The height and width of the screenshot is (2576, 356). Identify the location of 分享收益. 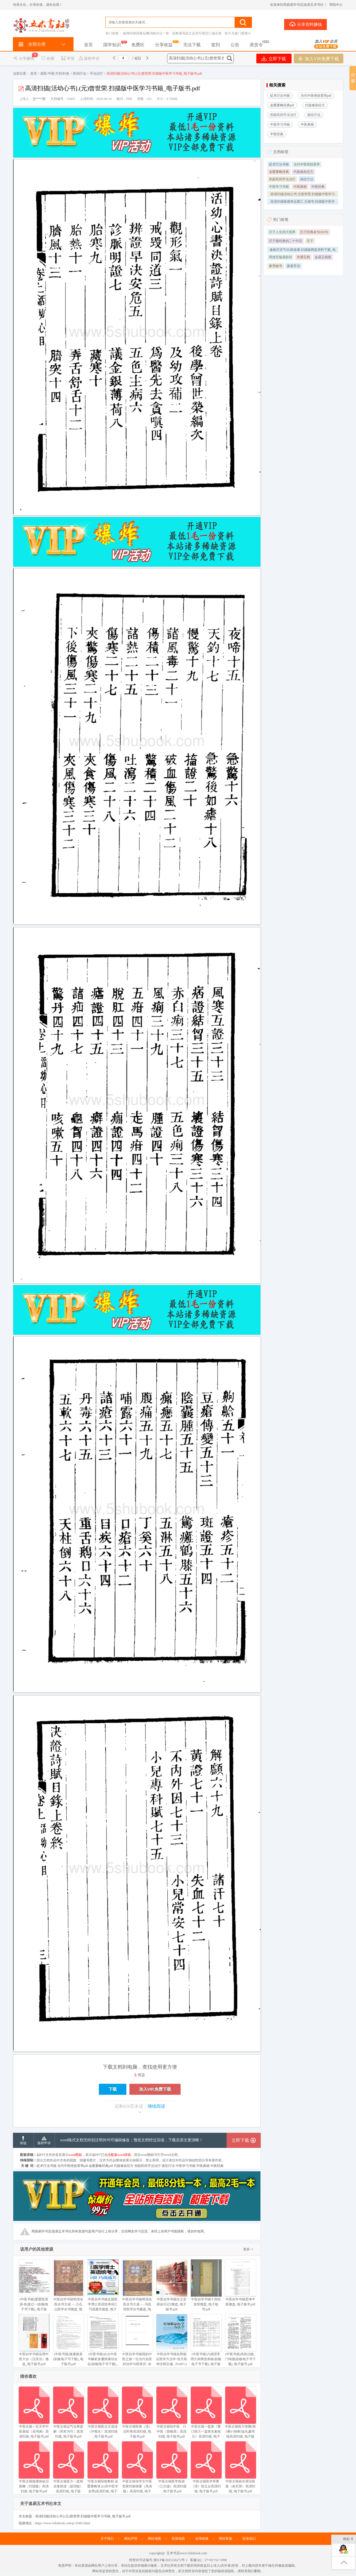
(164, 44).